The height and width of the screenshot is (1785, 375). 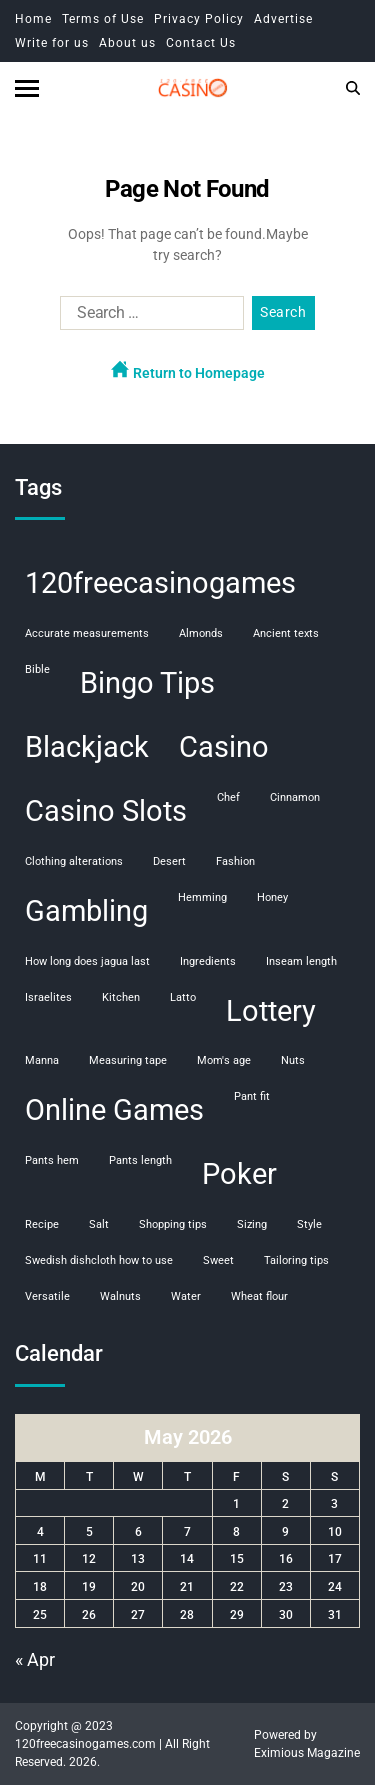 I want to click on salt [salt (1 item)], so click(x=99, y=1224).